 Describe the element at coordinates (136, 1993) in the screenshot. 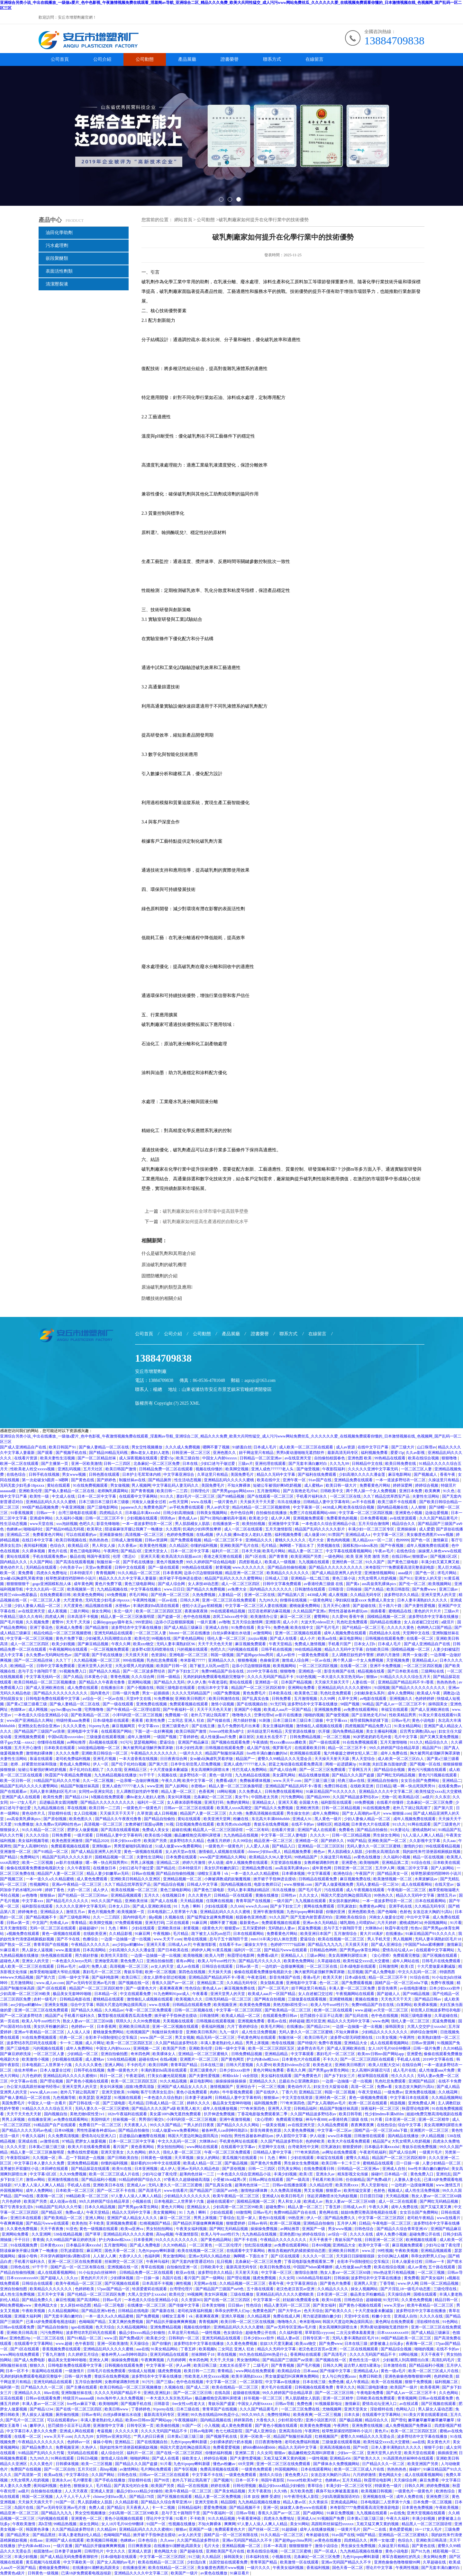

I see `中文在线观看免费` at that location.